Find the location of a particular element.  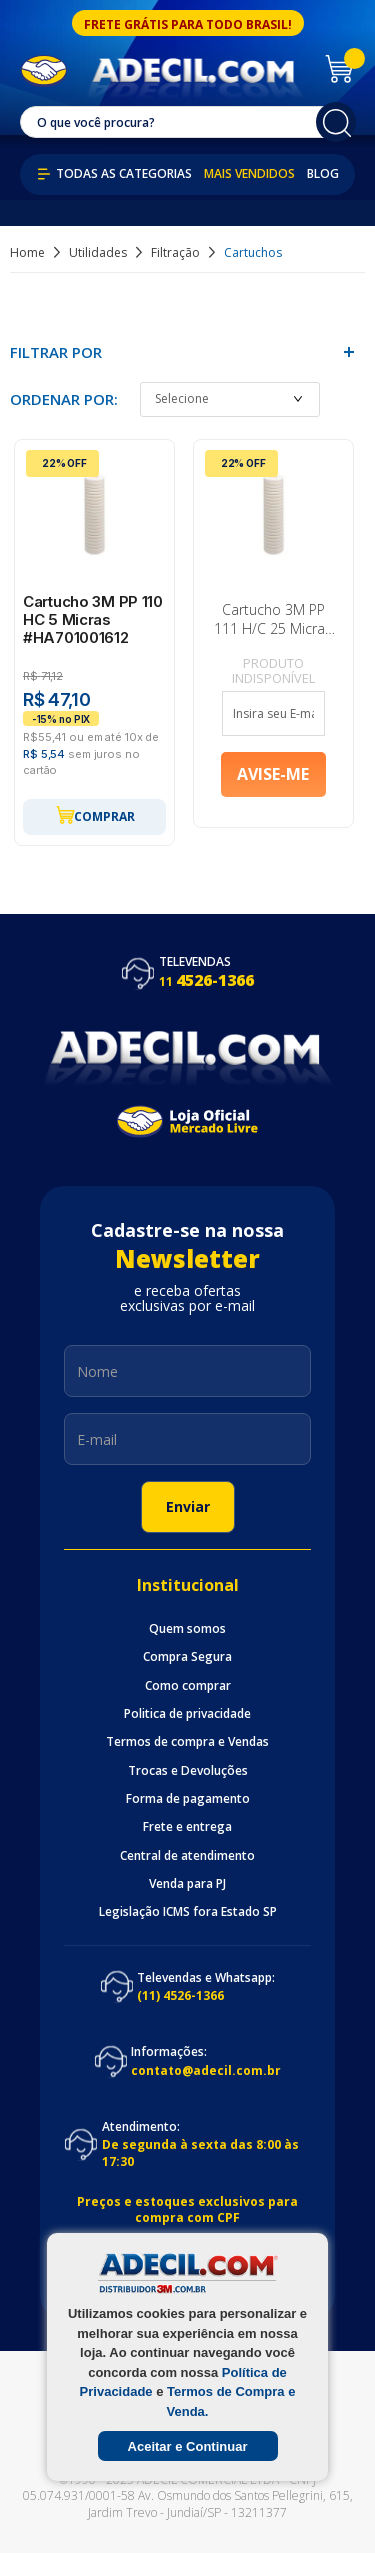

Blog is located at coordinates (323, 174).